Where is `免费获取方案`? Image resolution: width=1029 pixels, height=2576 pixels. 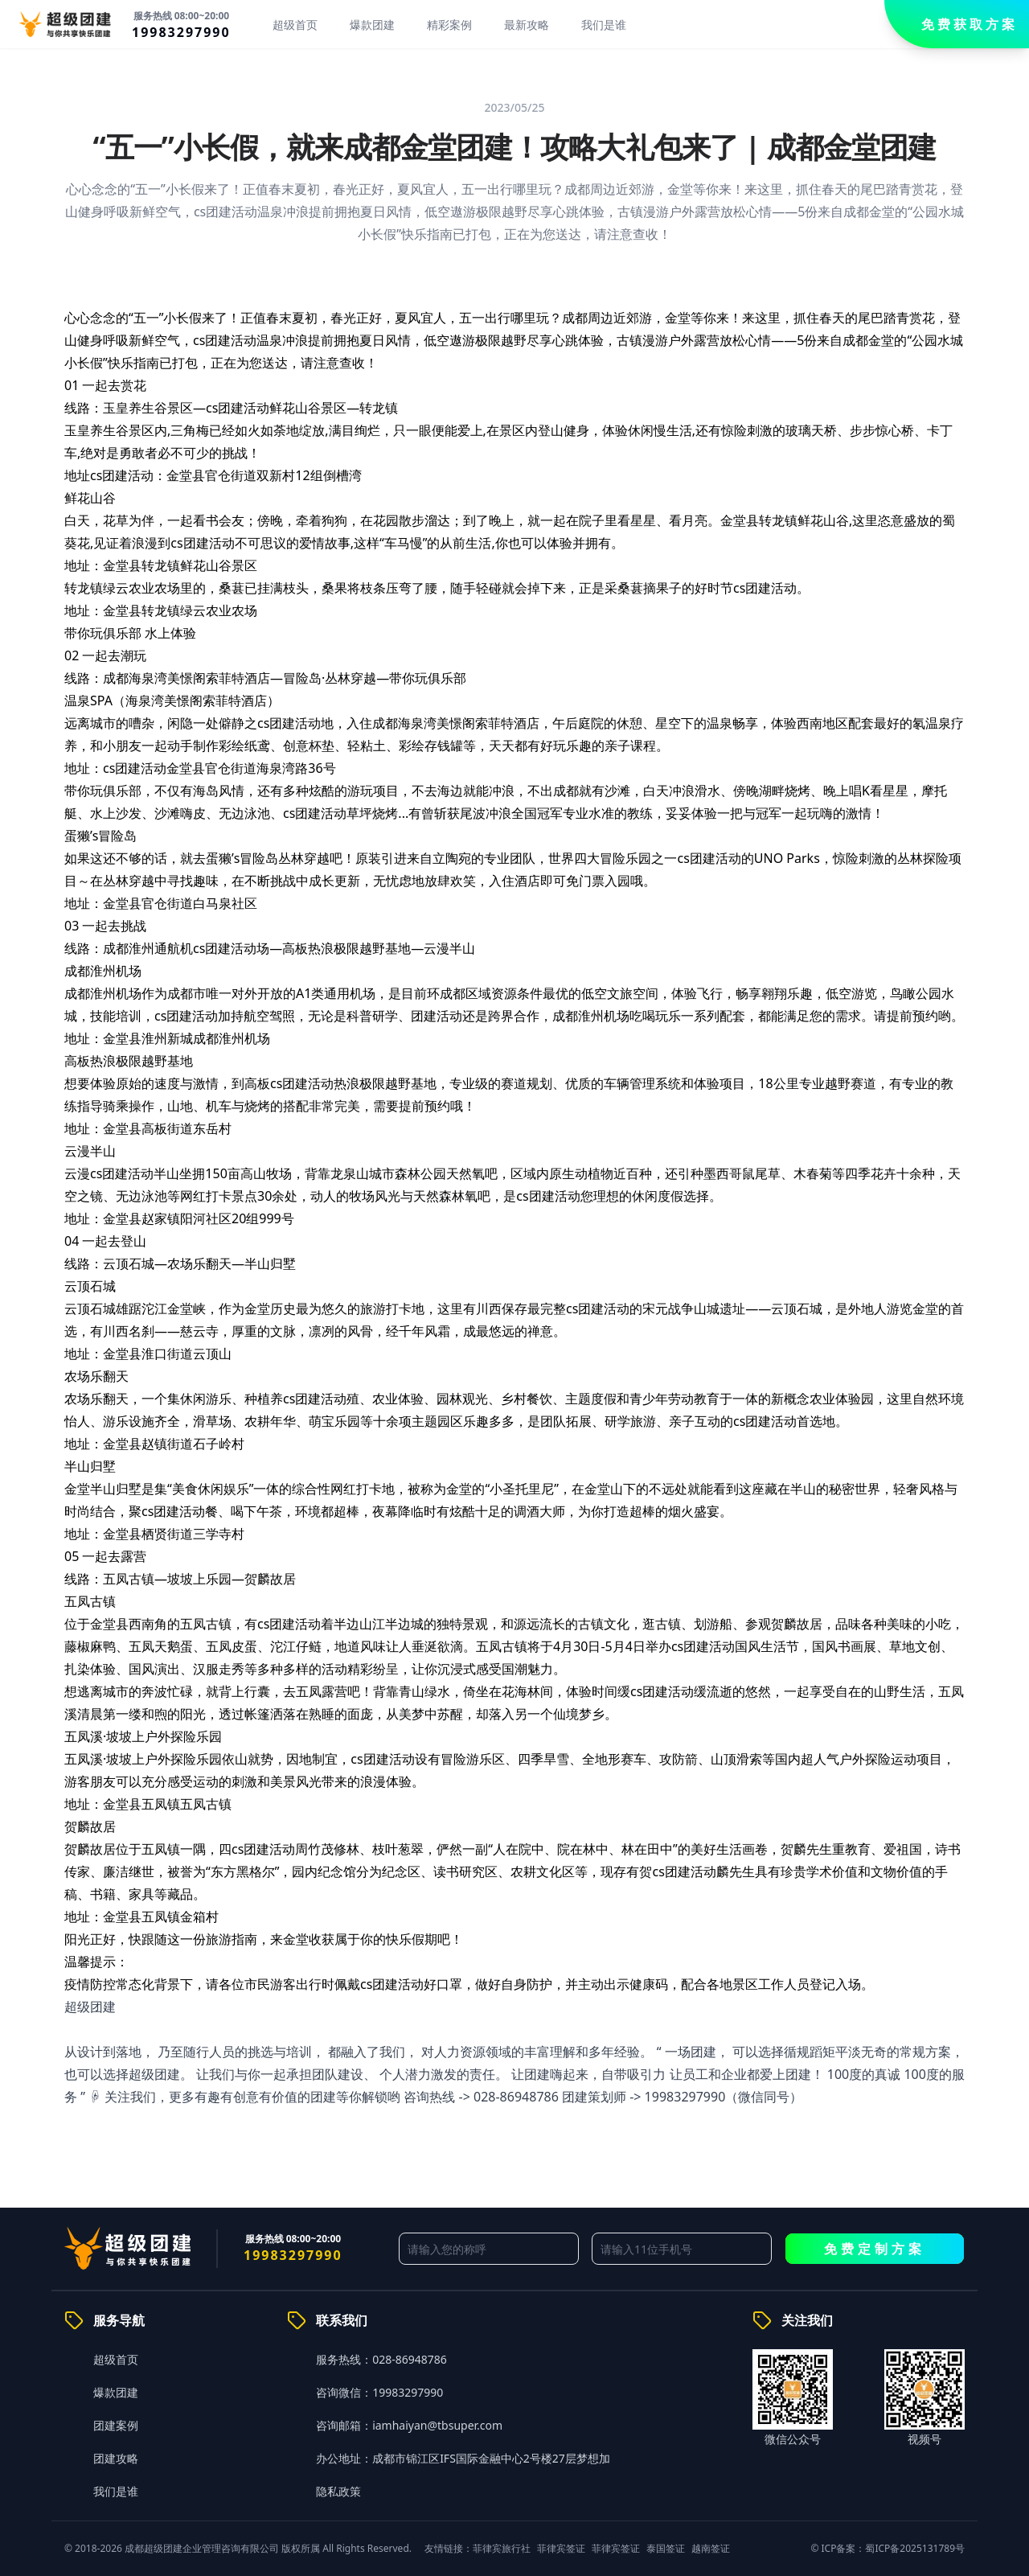
免费获取方案 is located at coordinates (969, 24).